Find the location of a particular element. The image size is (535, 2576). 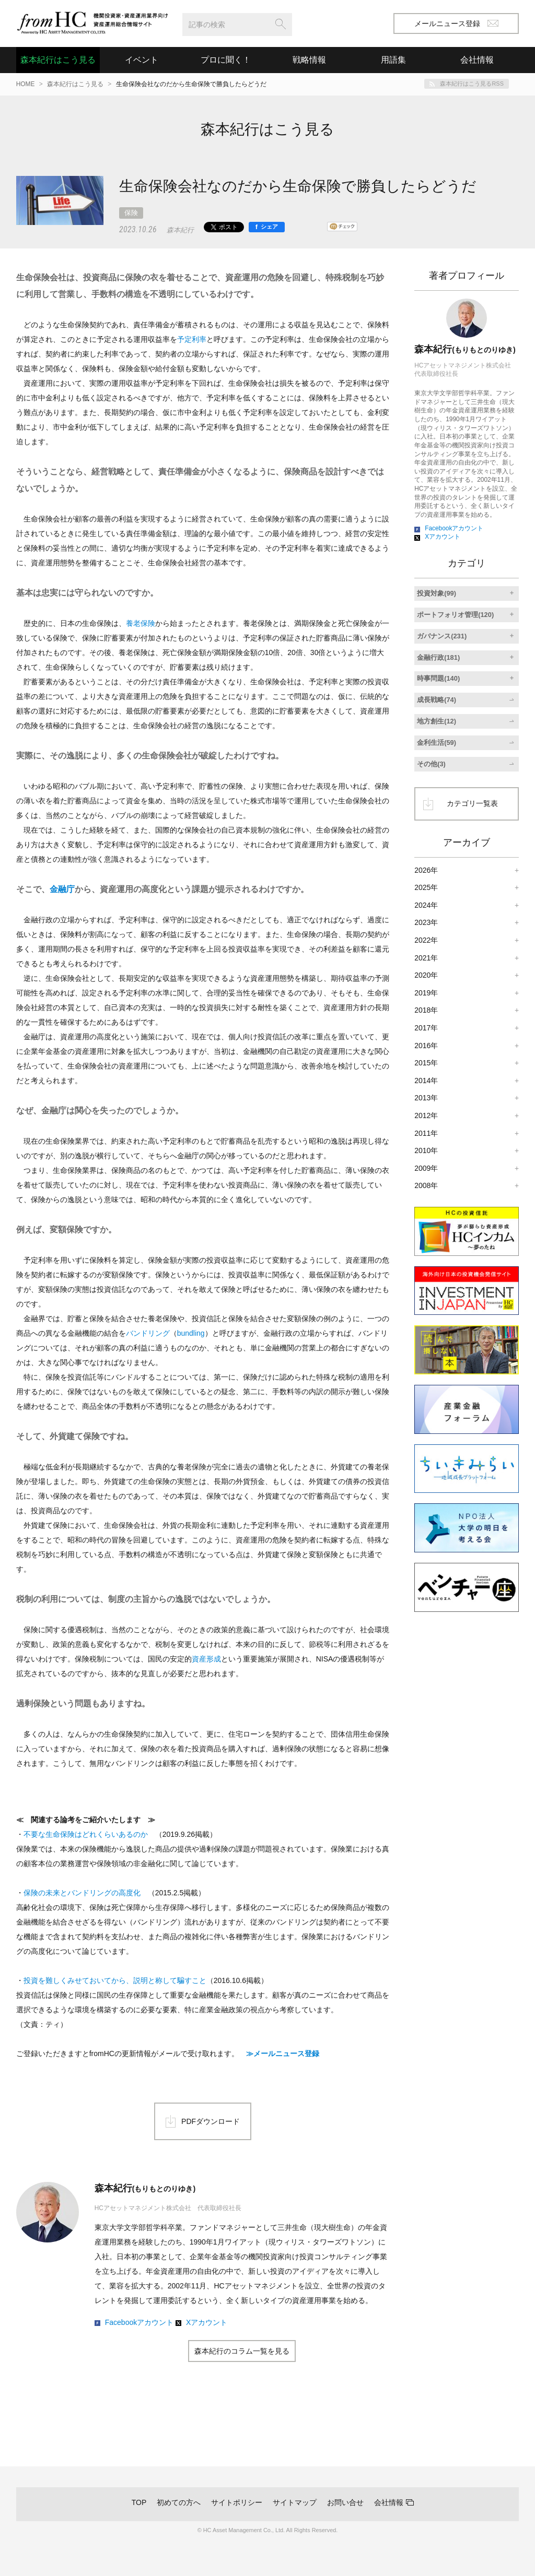

保険の未来とバンドリングの高度化 is located at coordinates (82, 1893).